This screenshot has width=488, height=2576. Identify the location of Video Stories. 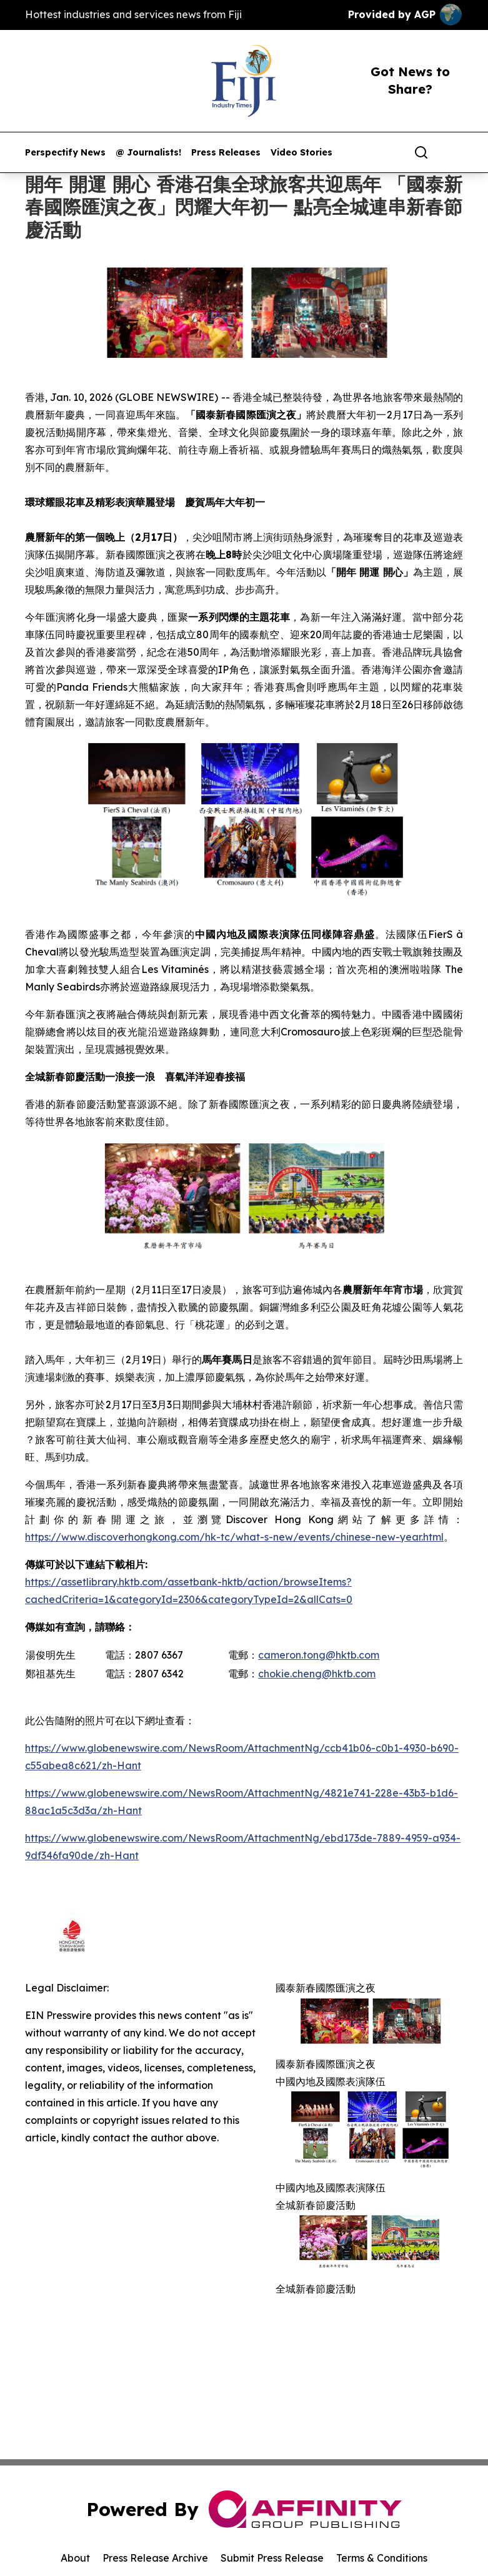
(301, 152).